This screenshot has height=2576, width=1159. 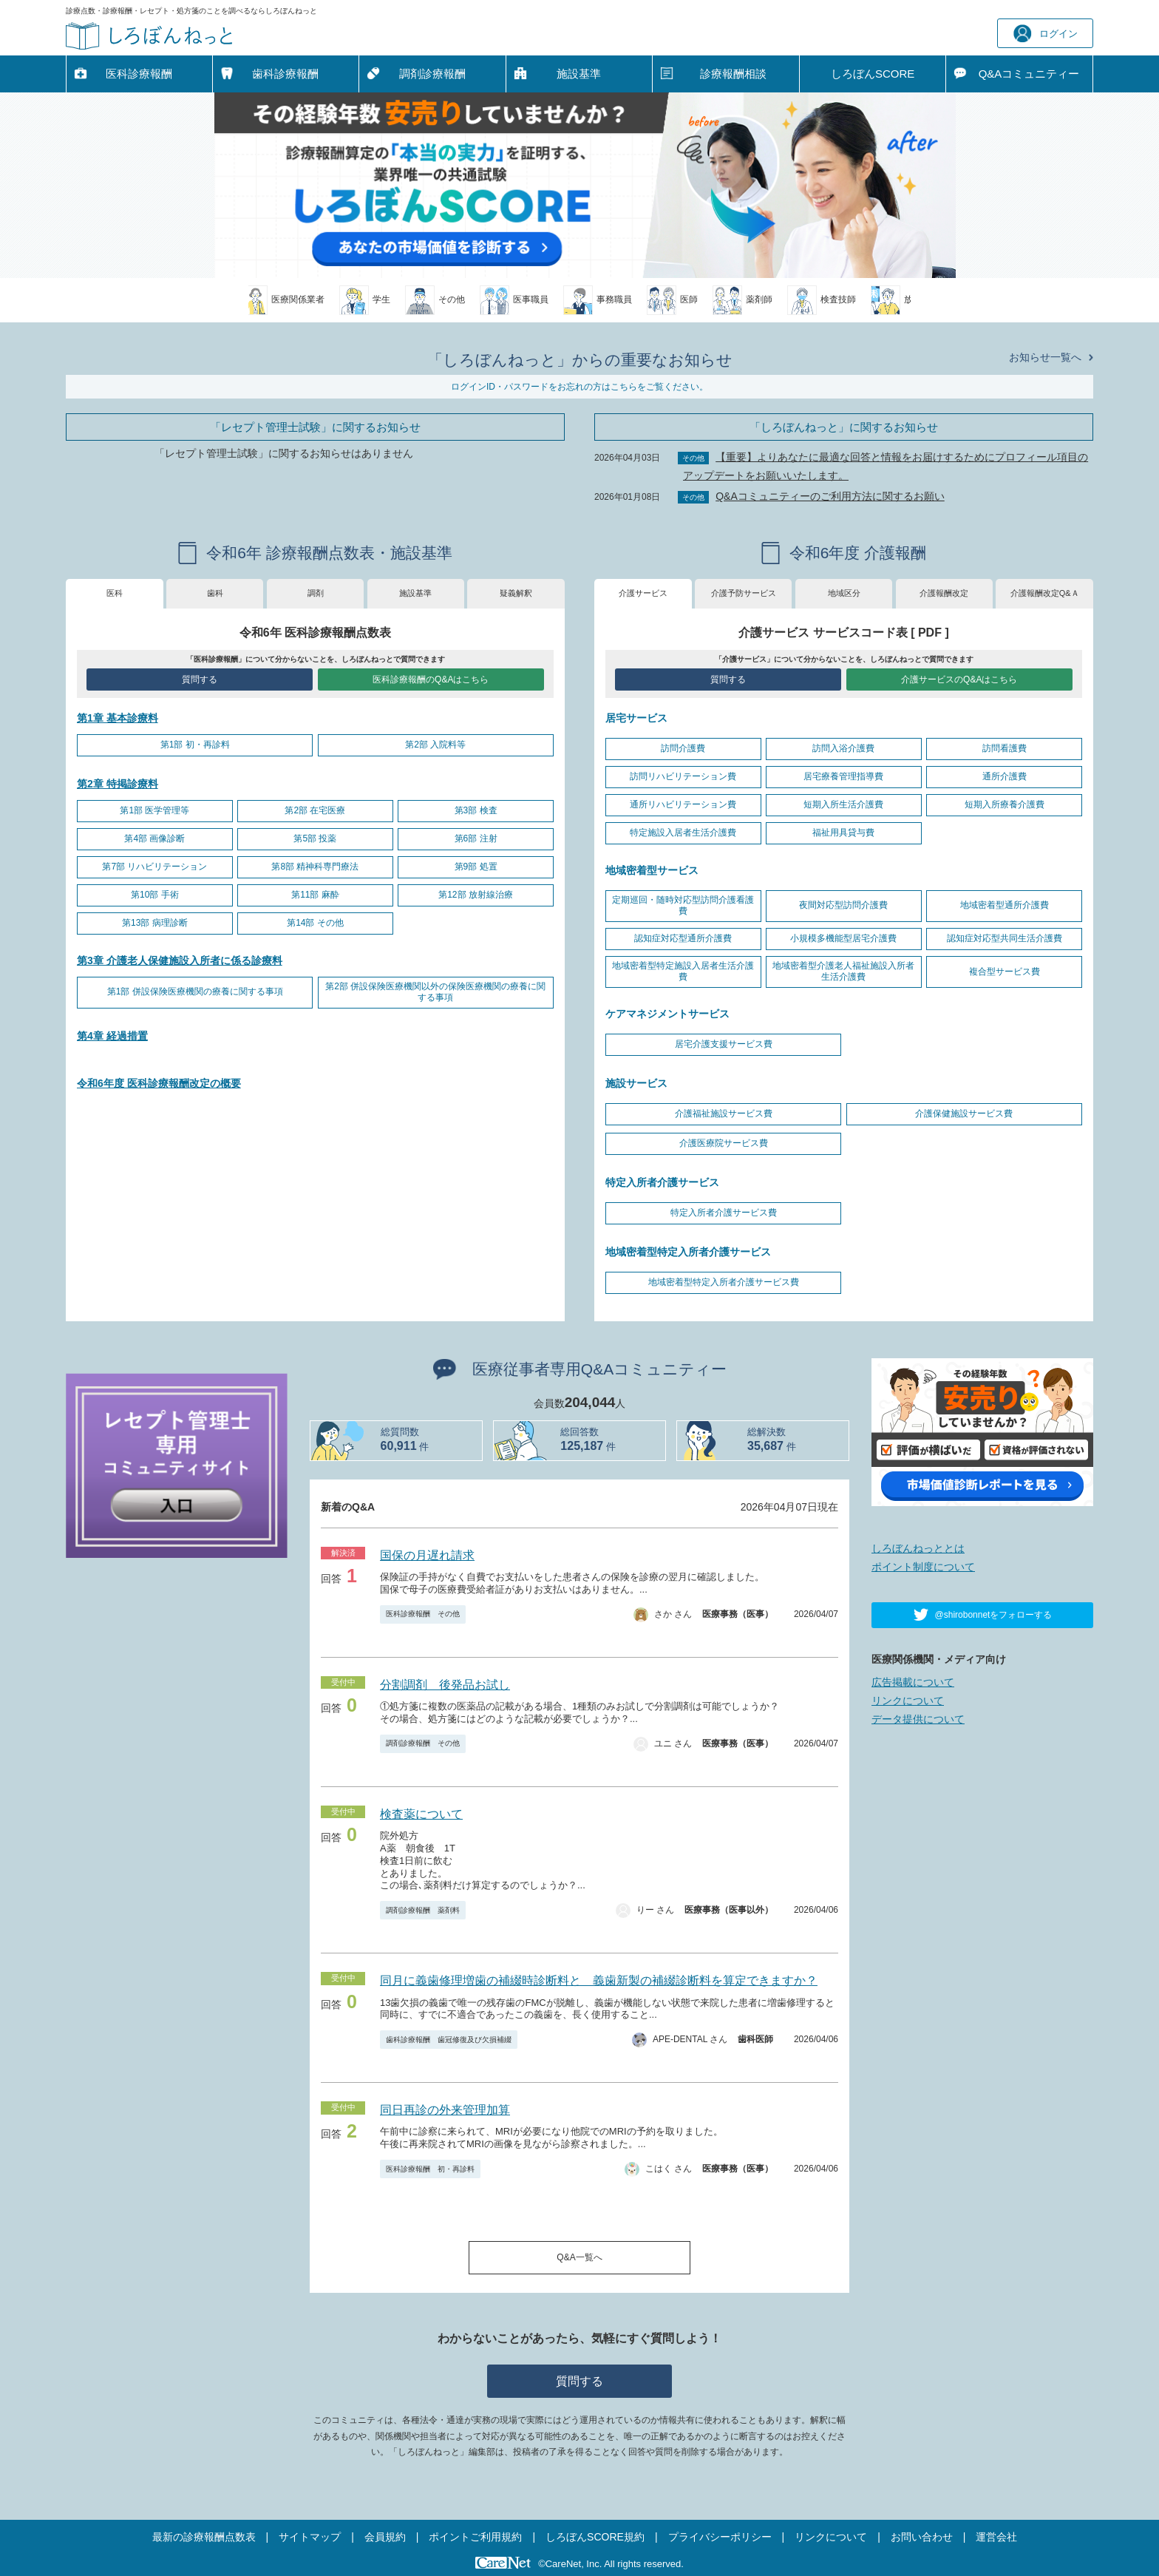 What do you see at coordinates (385, 2537) in the screenshot?
I see `会員規約` at bounding box center [385, 2537].